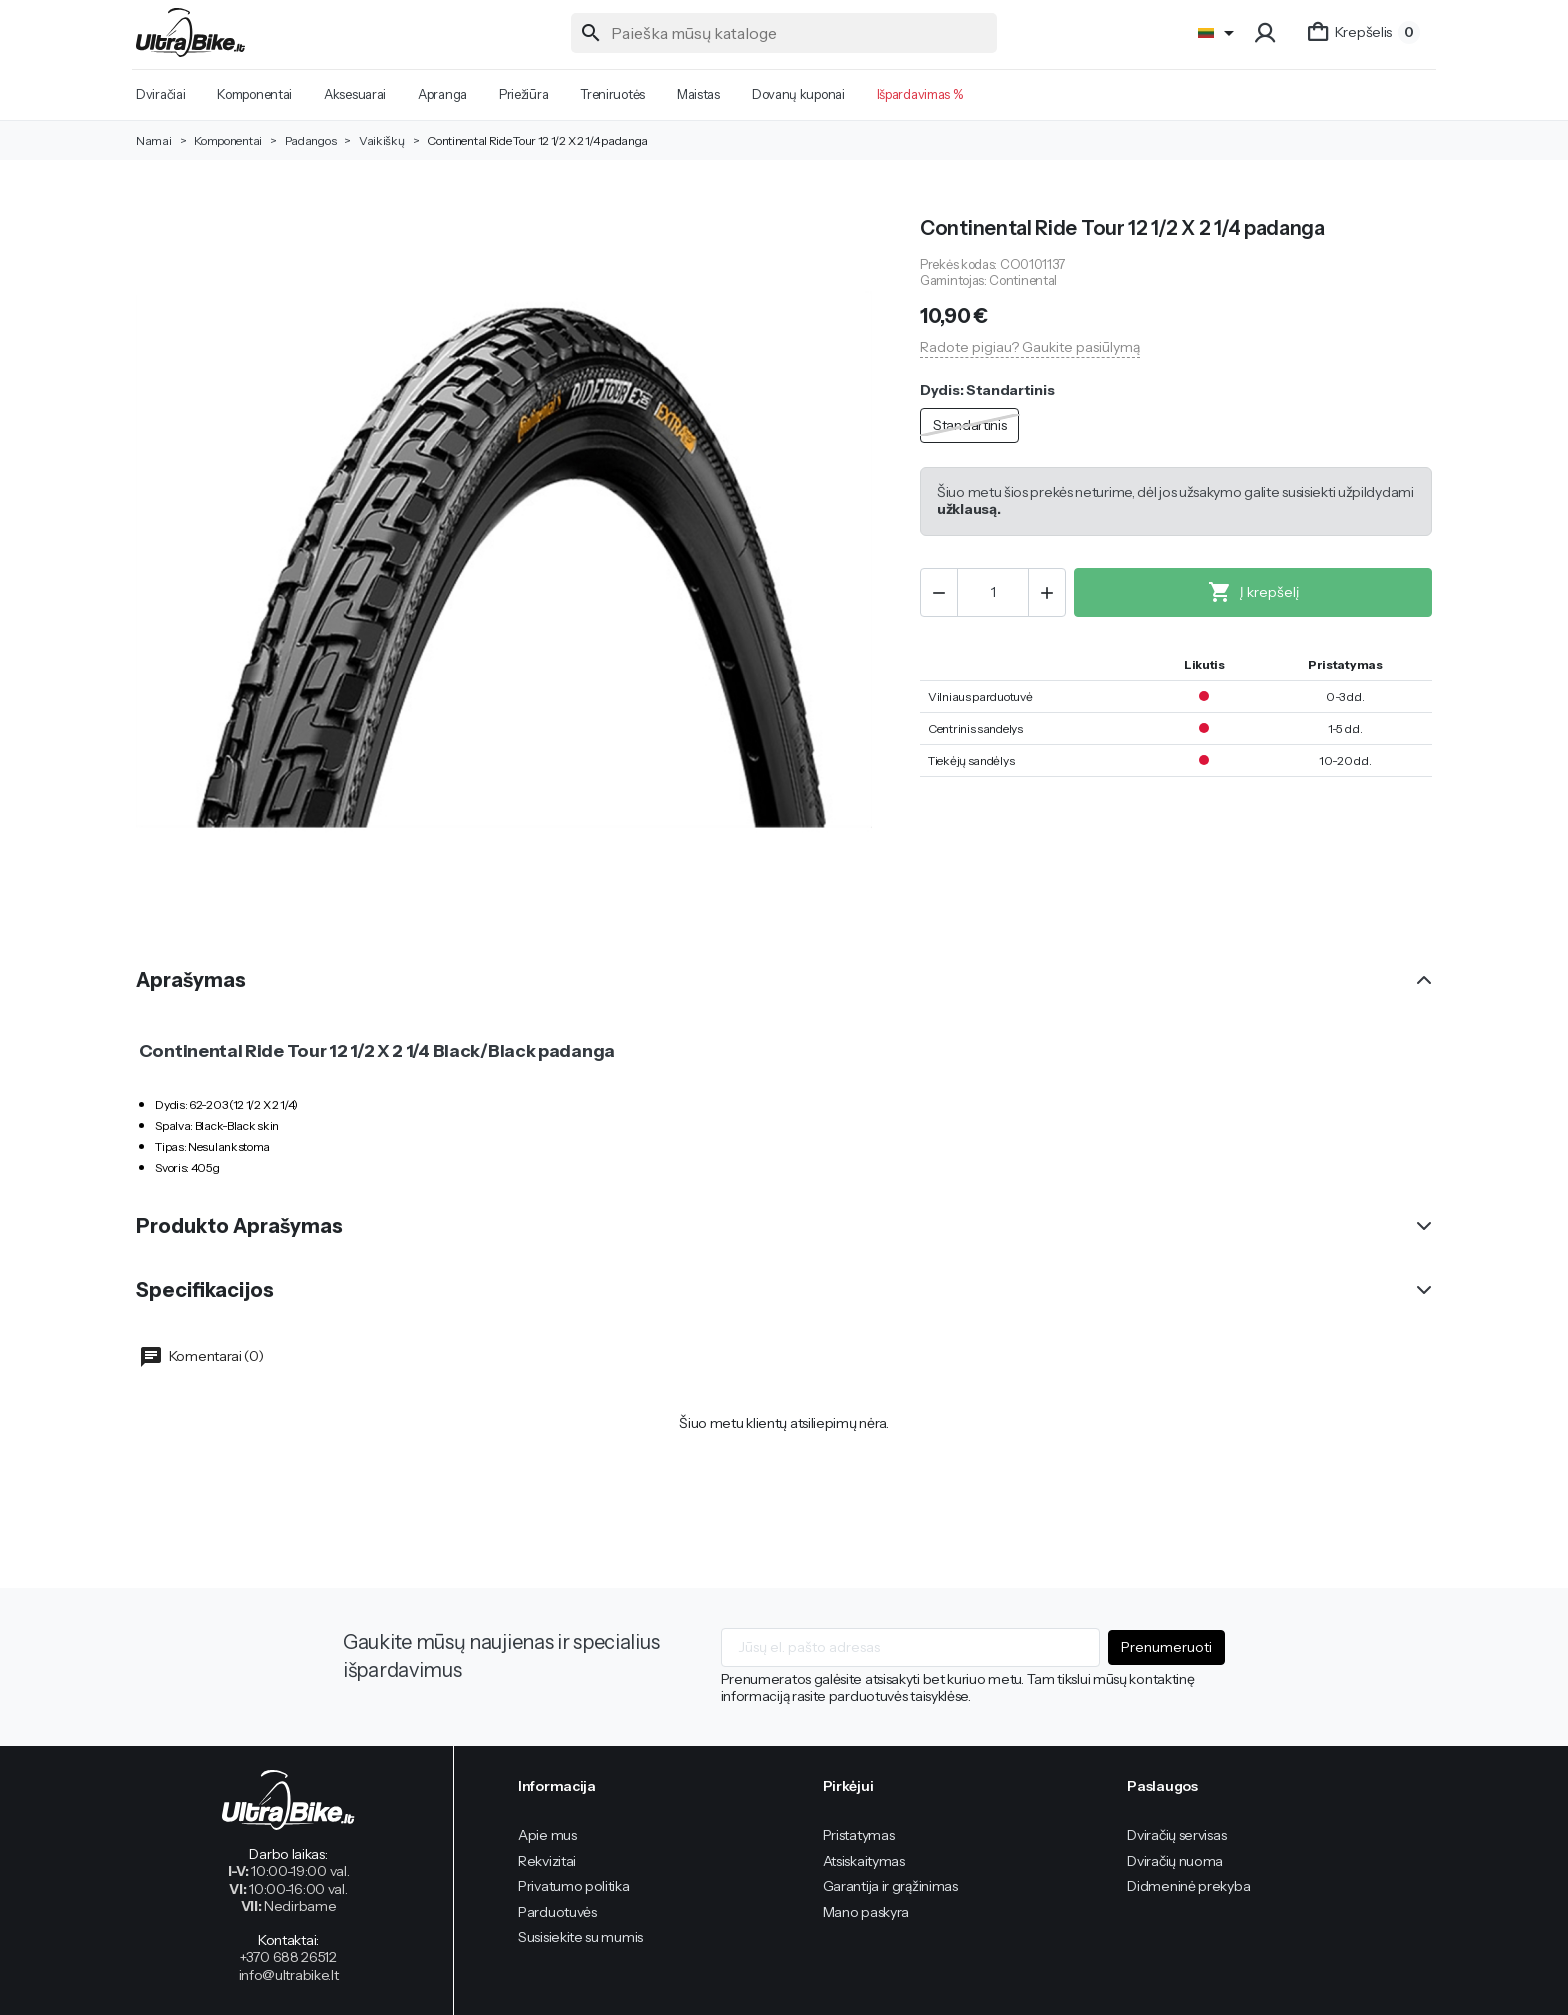 The image size is (1568, 2015). Describe the element at coordinates (1175, 1861) in the screenshot. I see `Dviračių nuoma` at that location.